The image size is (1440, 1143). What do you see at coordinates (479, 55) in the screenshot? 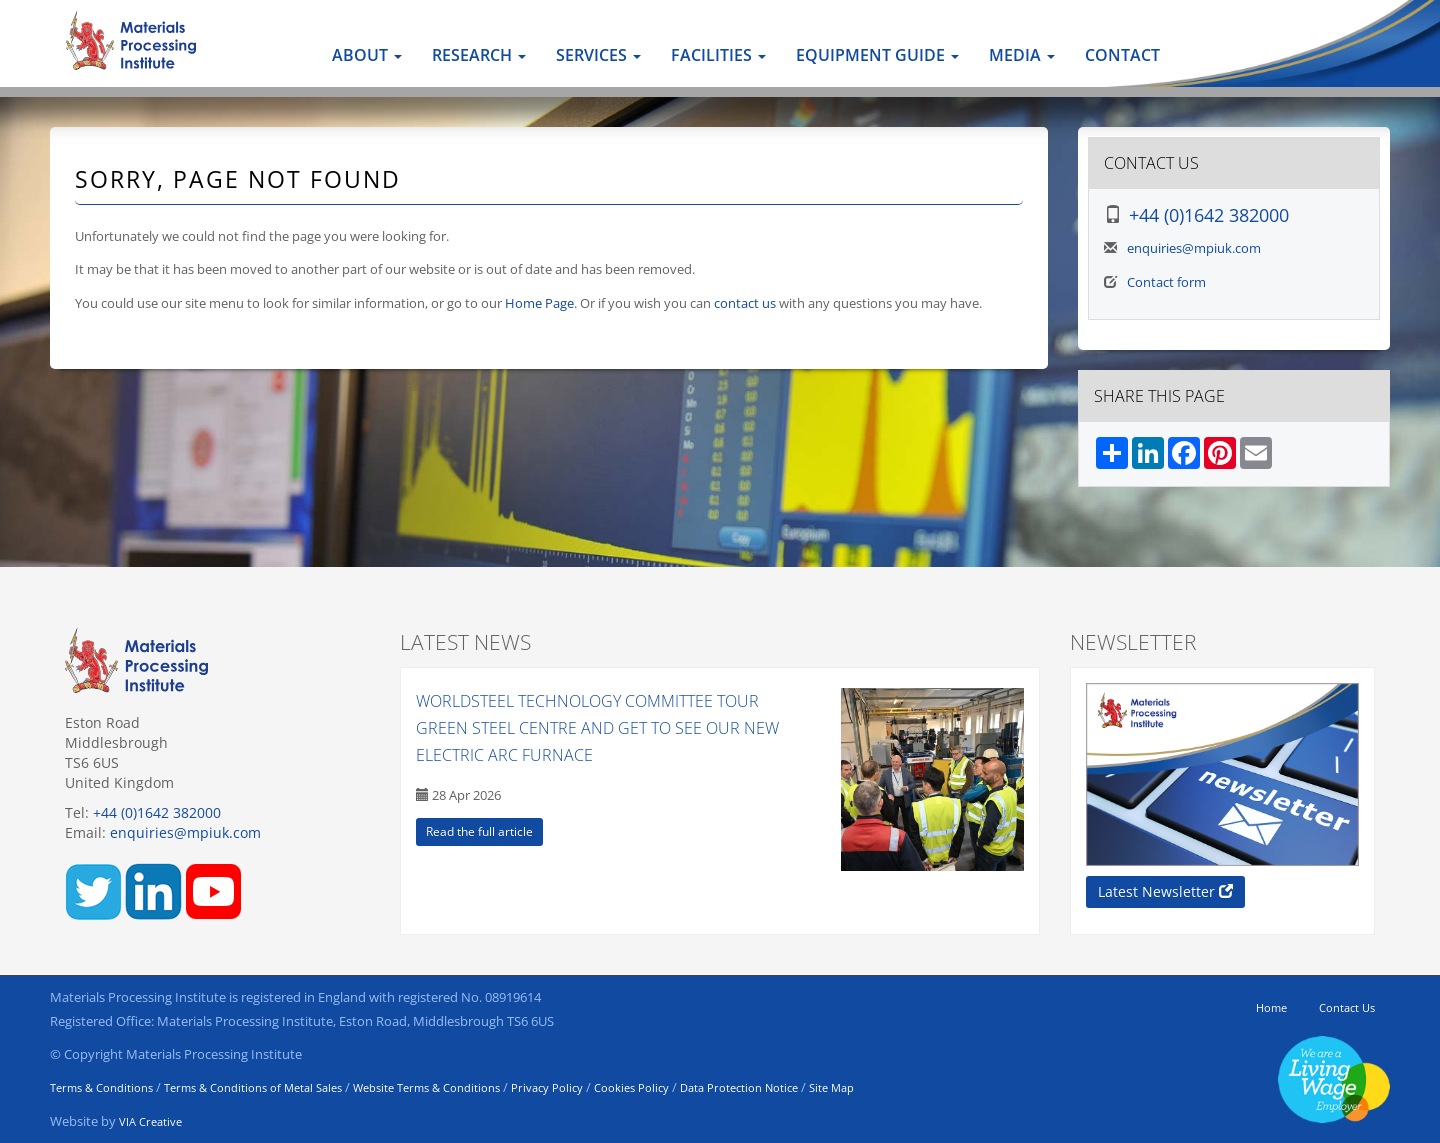
I see `Research` at bounding box center [479, 55].